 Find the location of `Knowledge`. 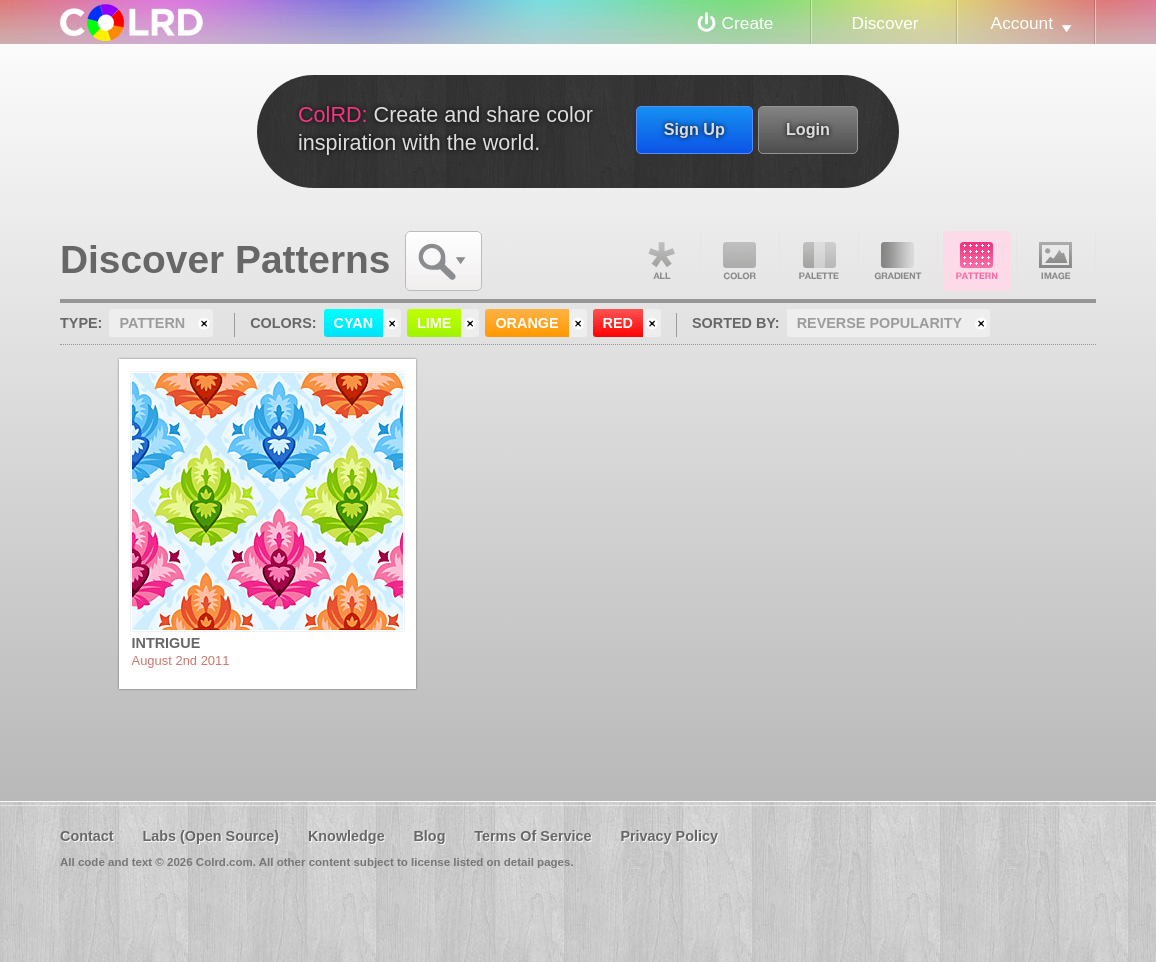

Knowledge is located at coordinates (346, 836).